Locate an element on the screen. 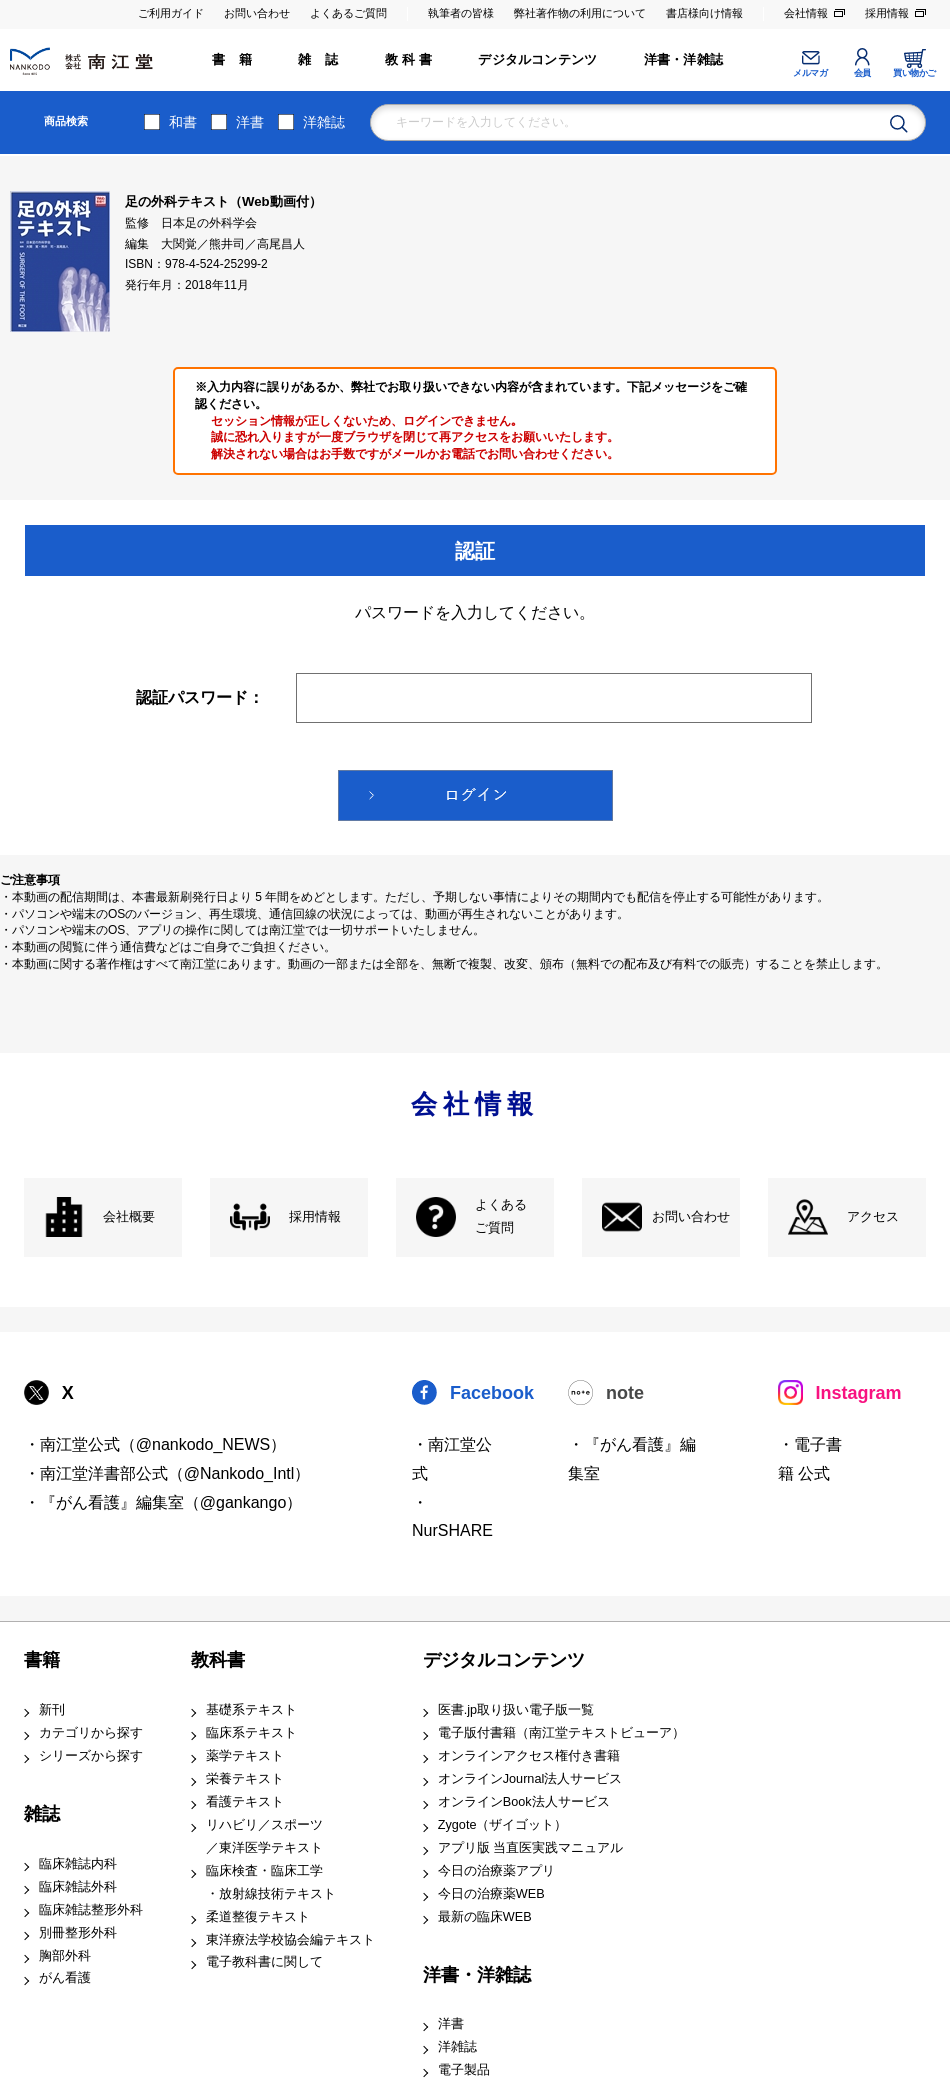  オンラインBook法人サービス is located at coordinates (524, 1802).